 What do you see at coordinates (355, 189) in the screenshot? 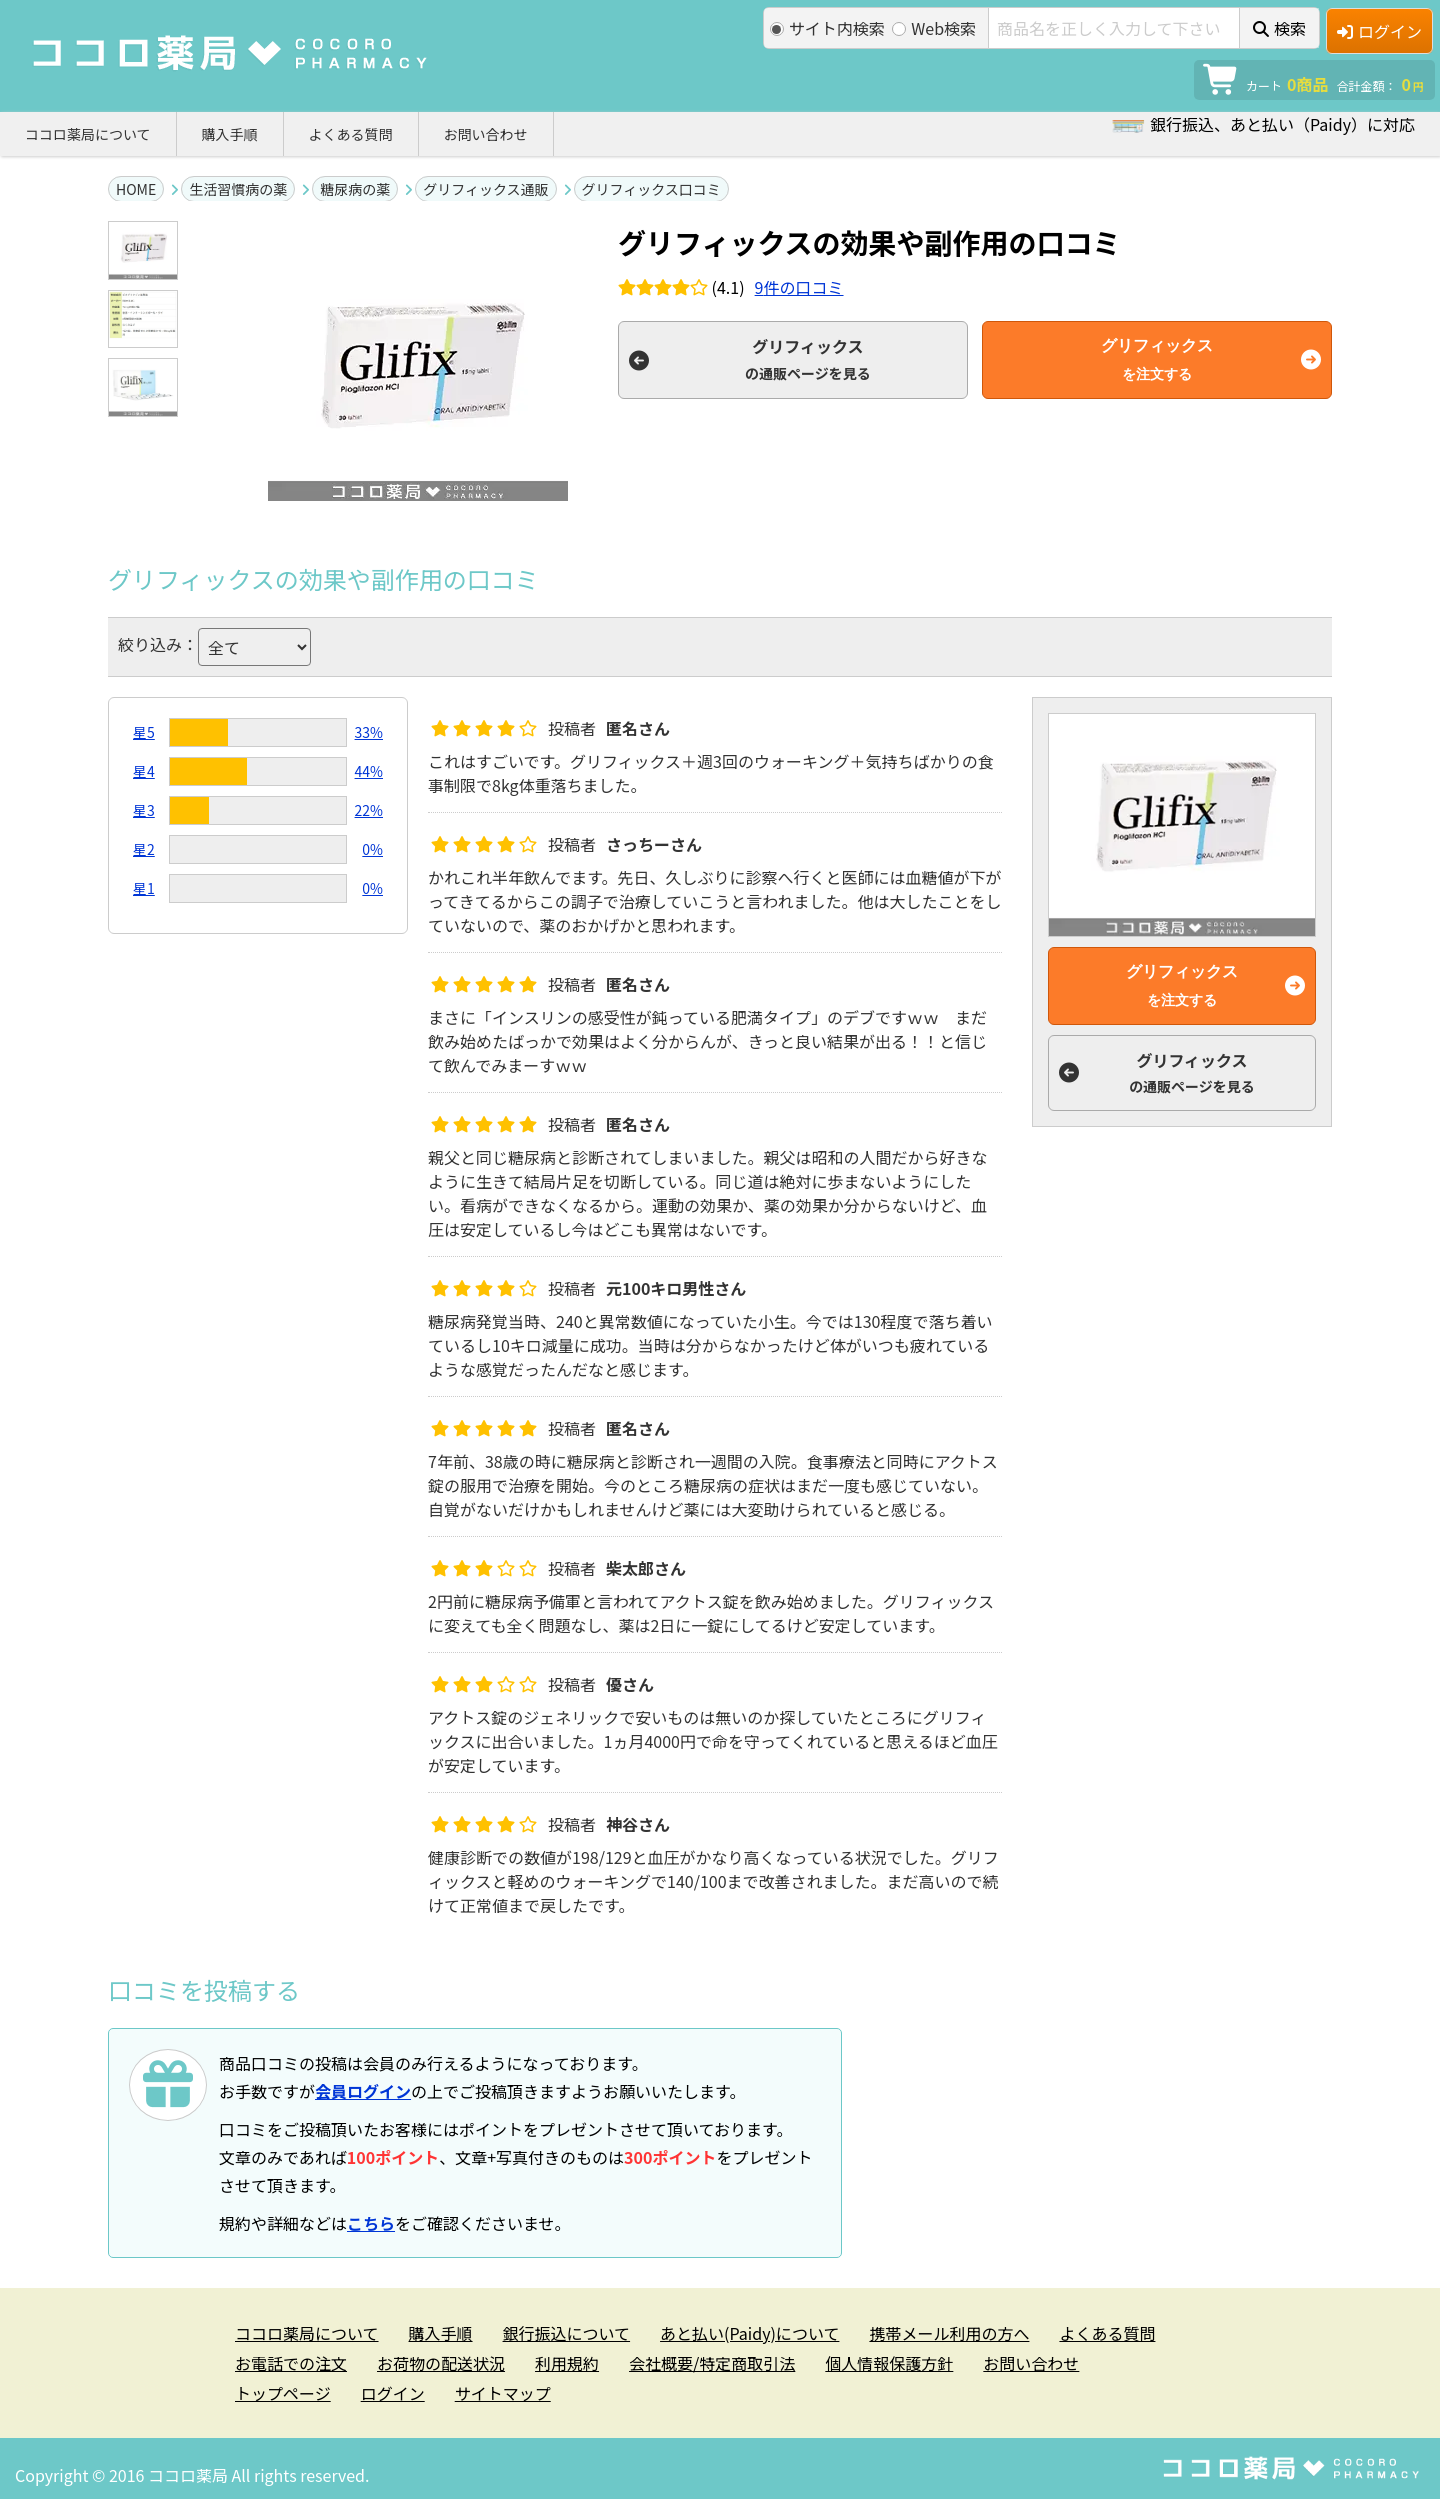
I see `糖尿病の薬` at bounding box center [355, 189].